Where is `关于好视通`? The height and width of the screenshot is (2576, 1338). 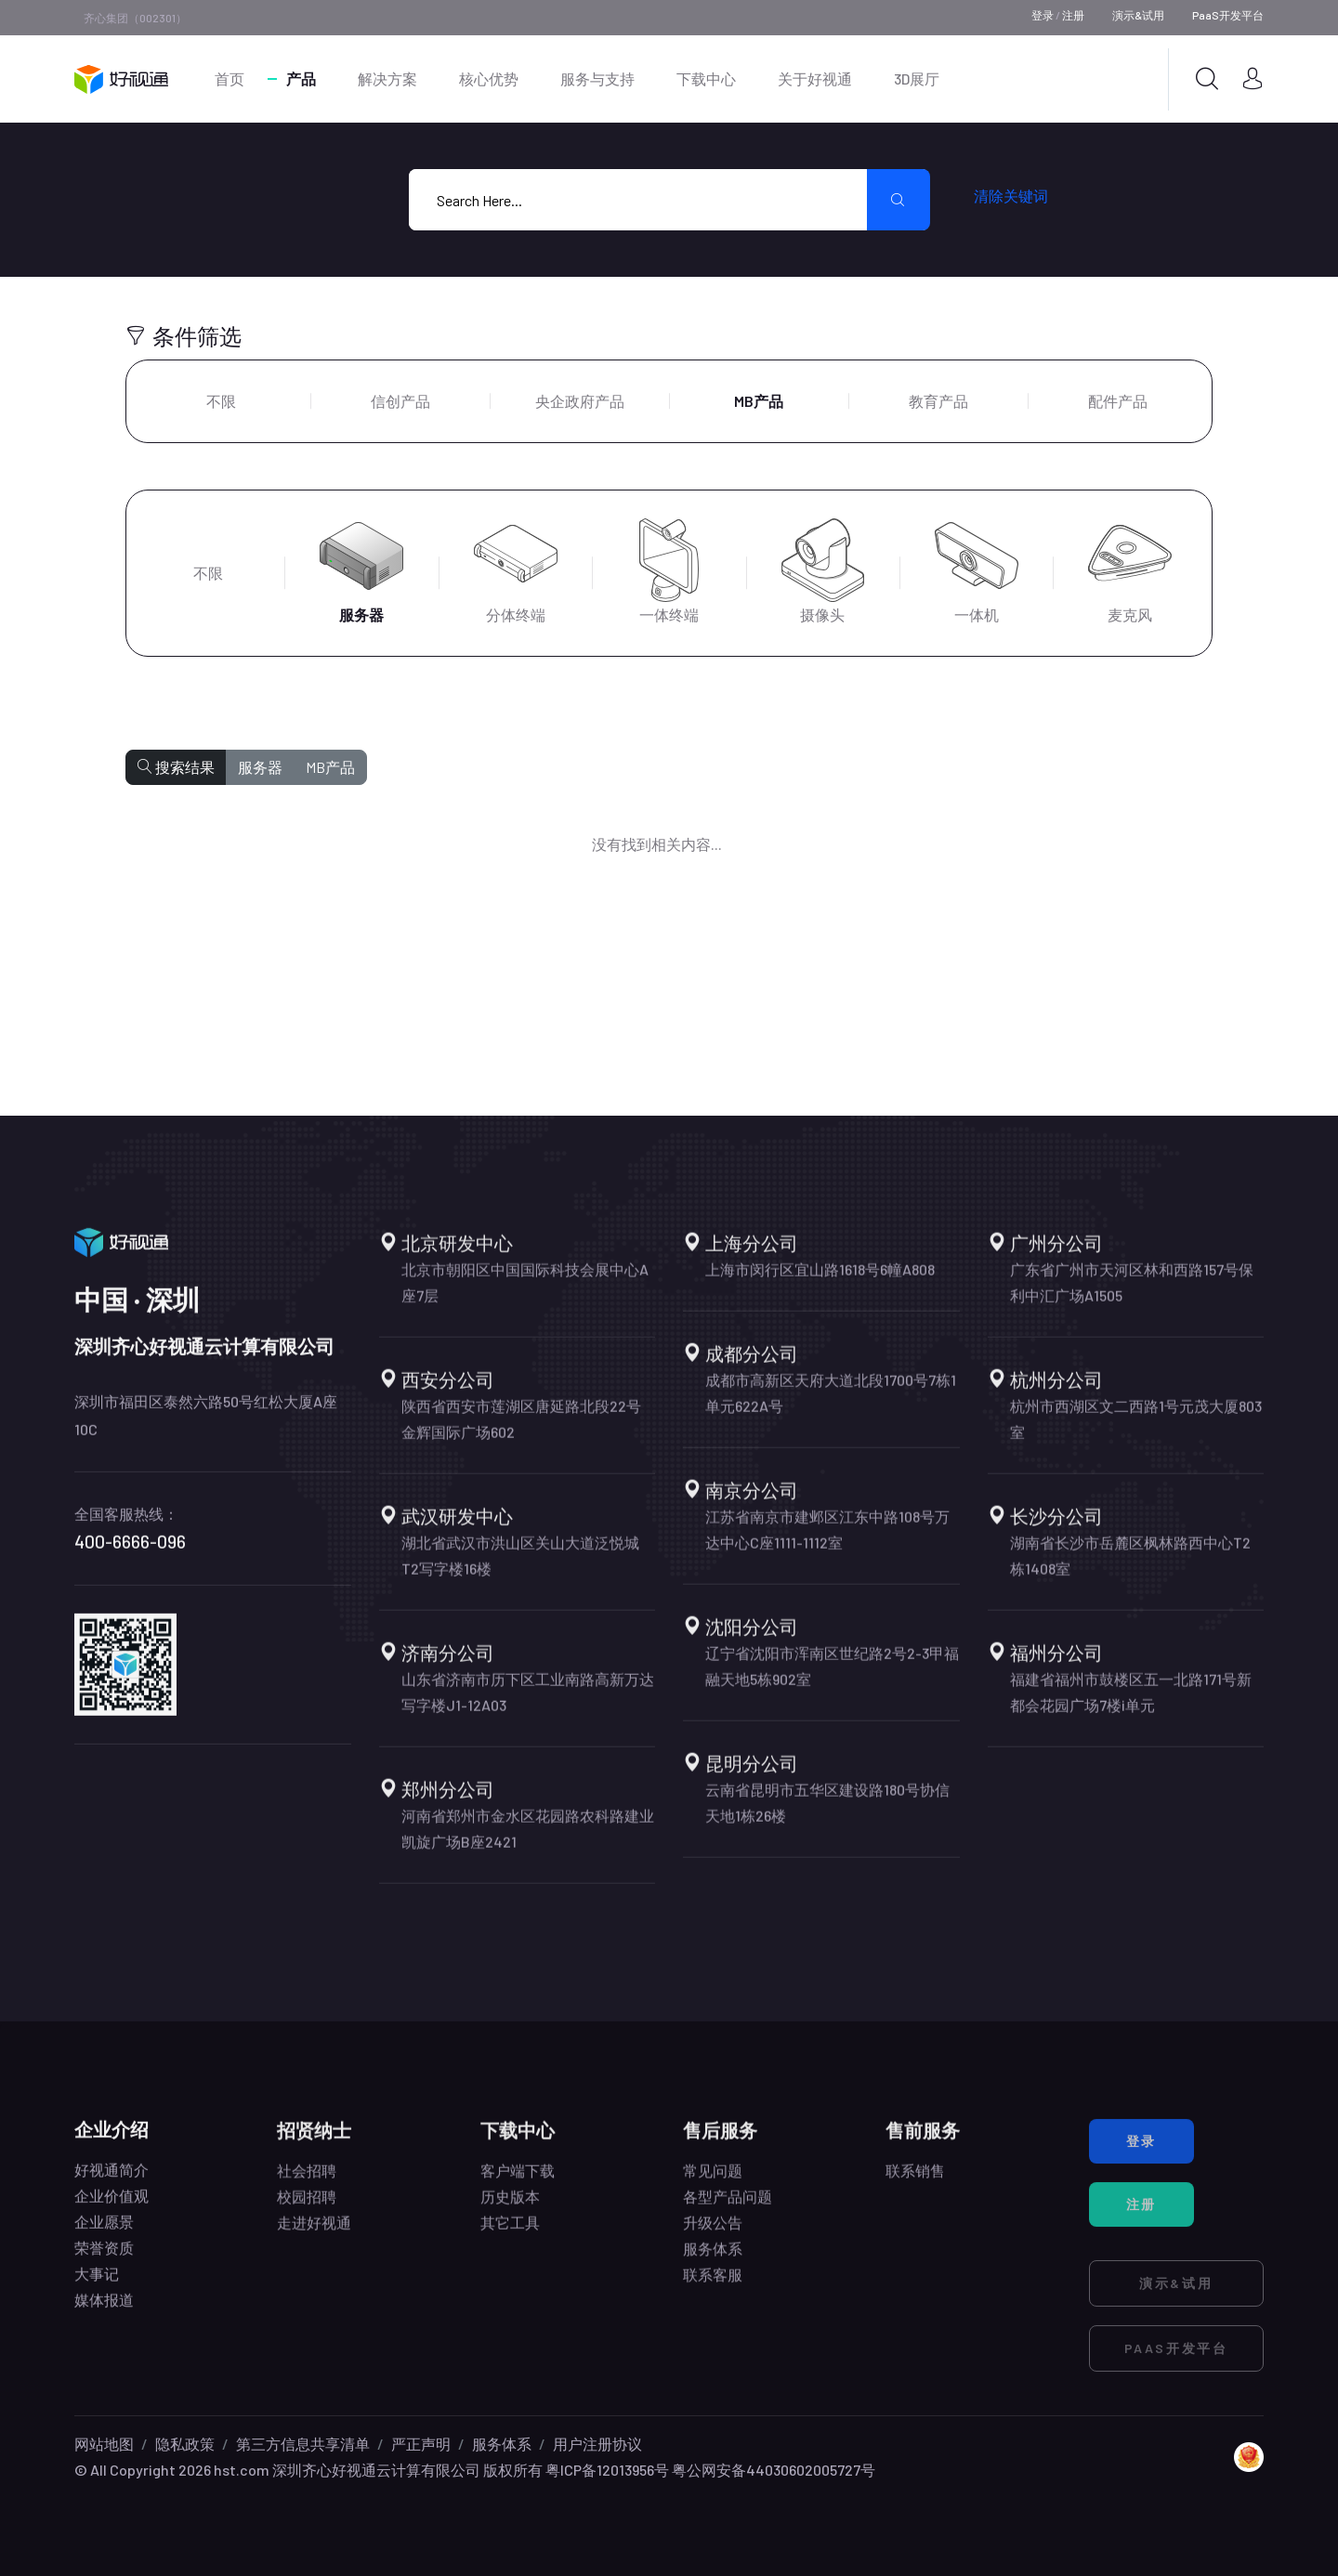 关于好视通 is located at coordinates (815, 78).